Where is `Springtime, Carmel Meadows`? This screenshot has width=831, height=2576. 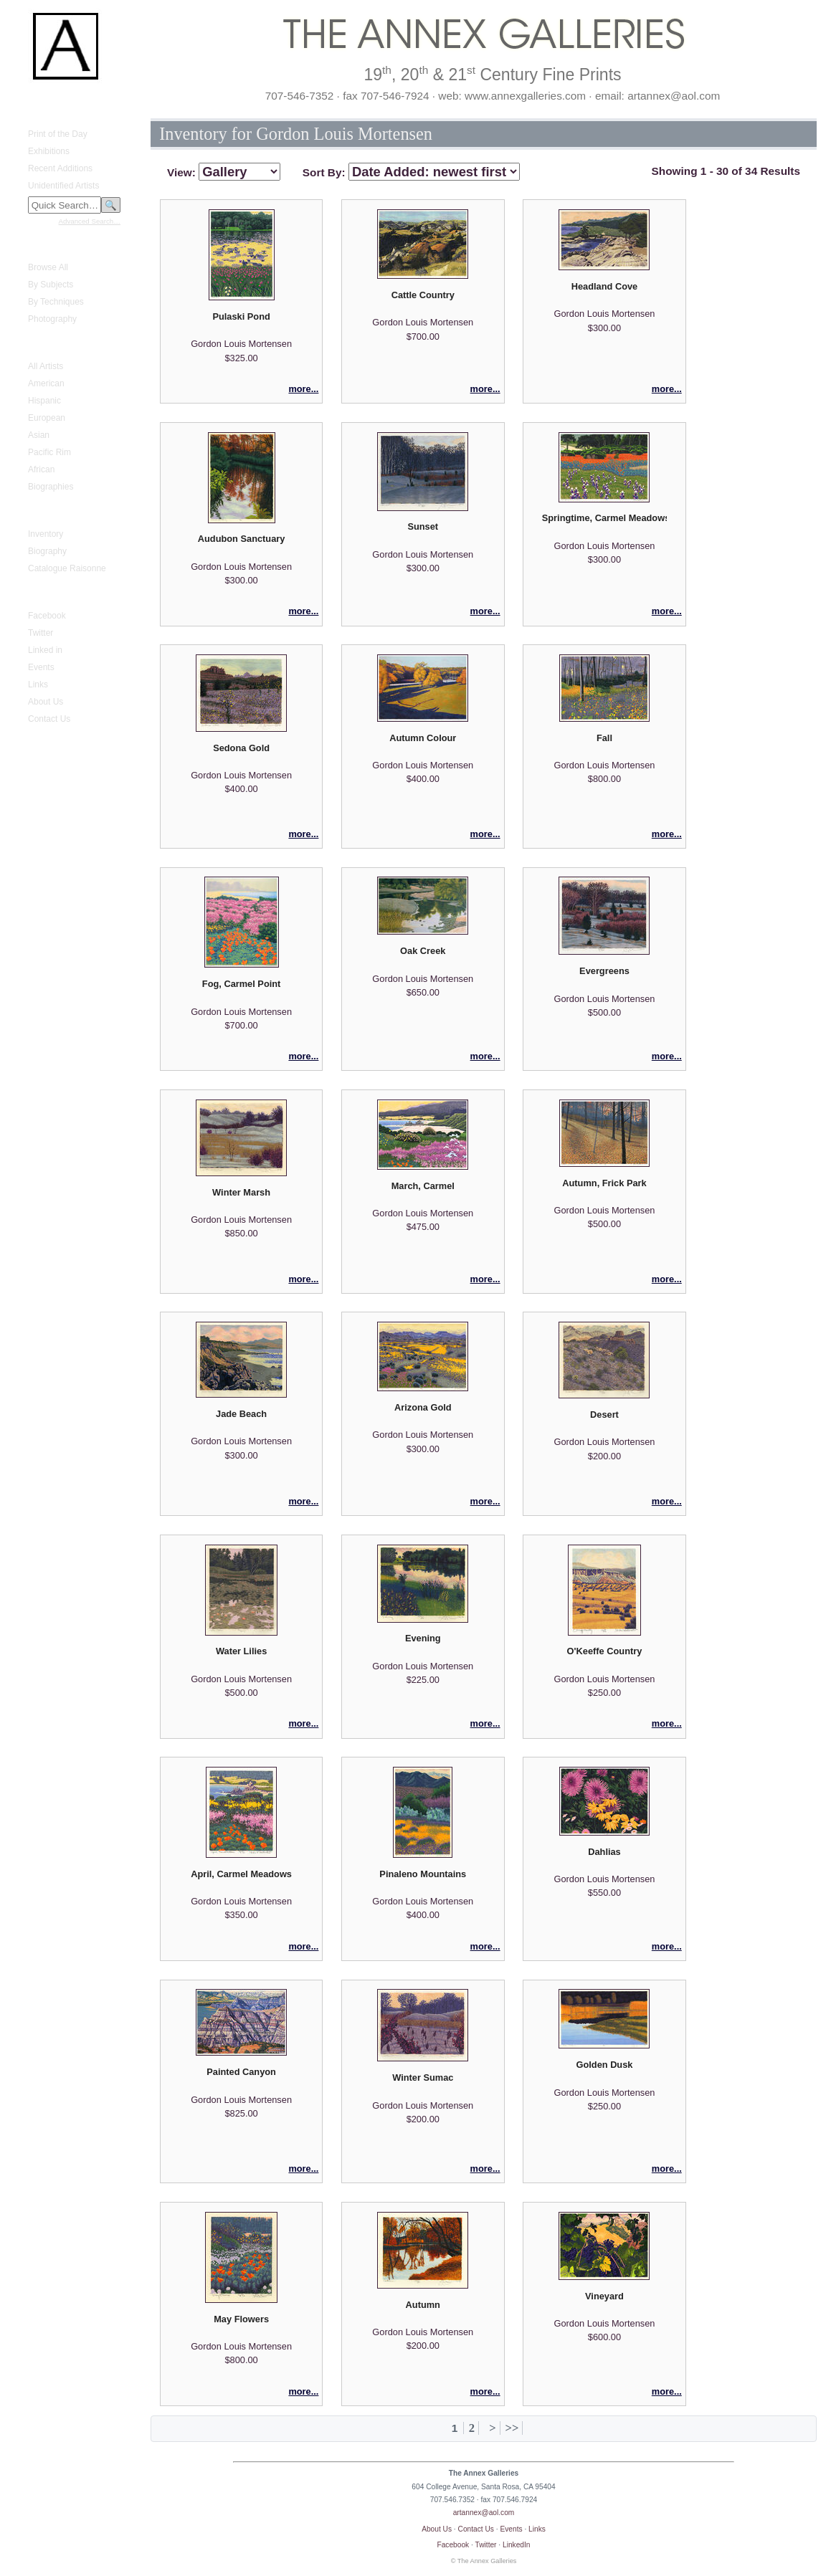 Springtime, Carmel Meadows is located at coordinates (604, 517).